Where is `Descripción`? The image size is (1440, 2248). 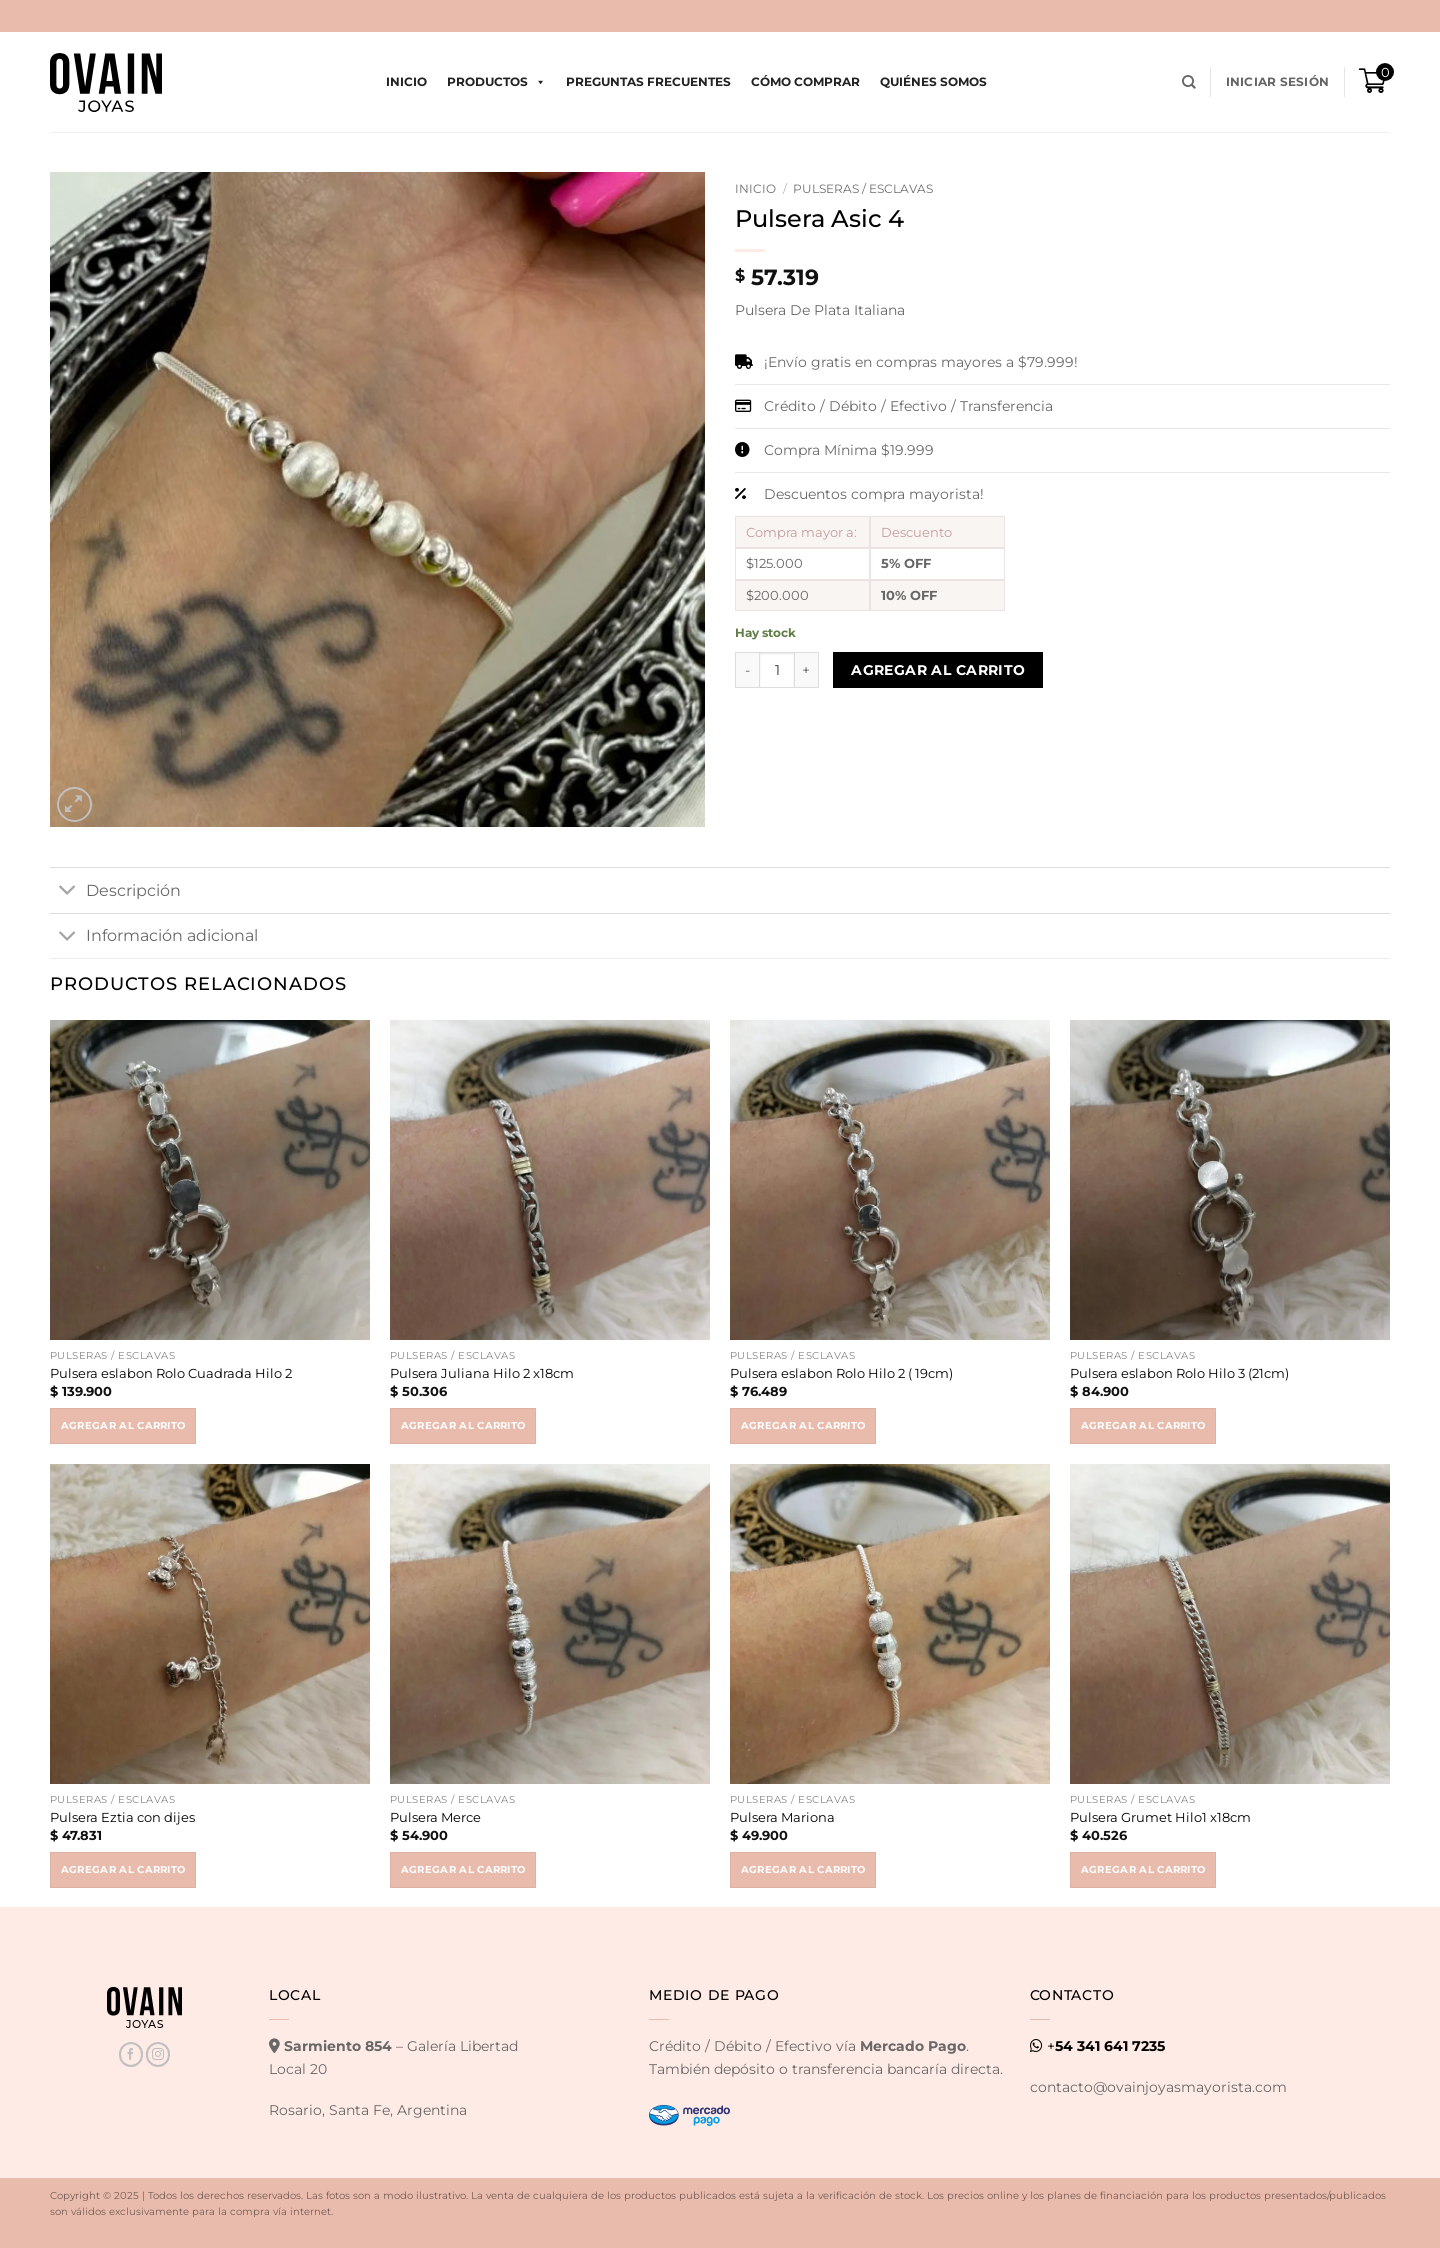 Descripción is located at coordinates (115, 892).